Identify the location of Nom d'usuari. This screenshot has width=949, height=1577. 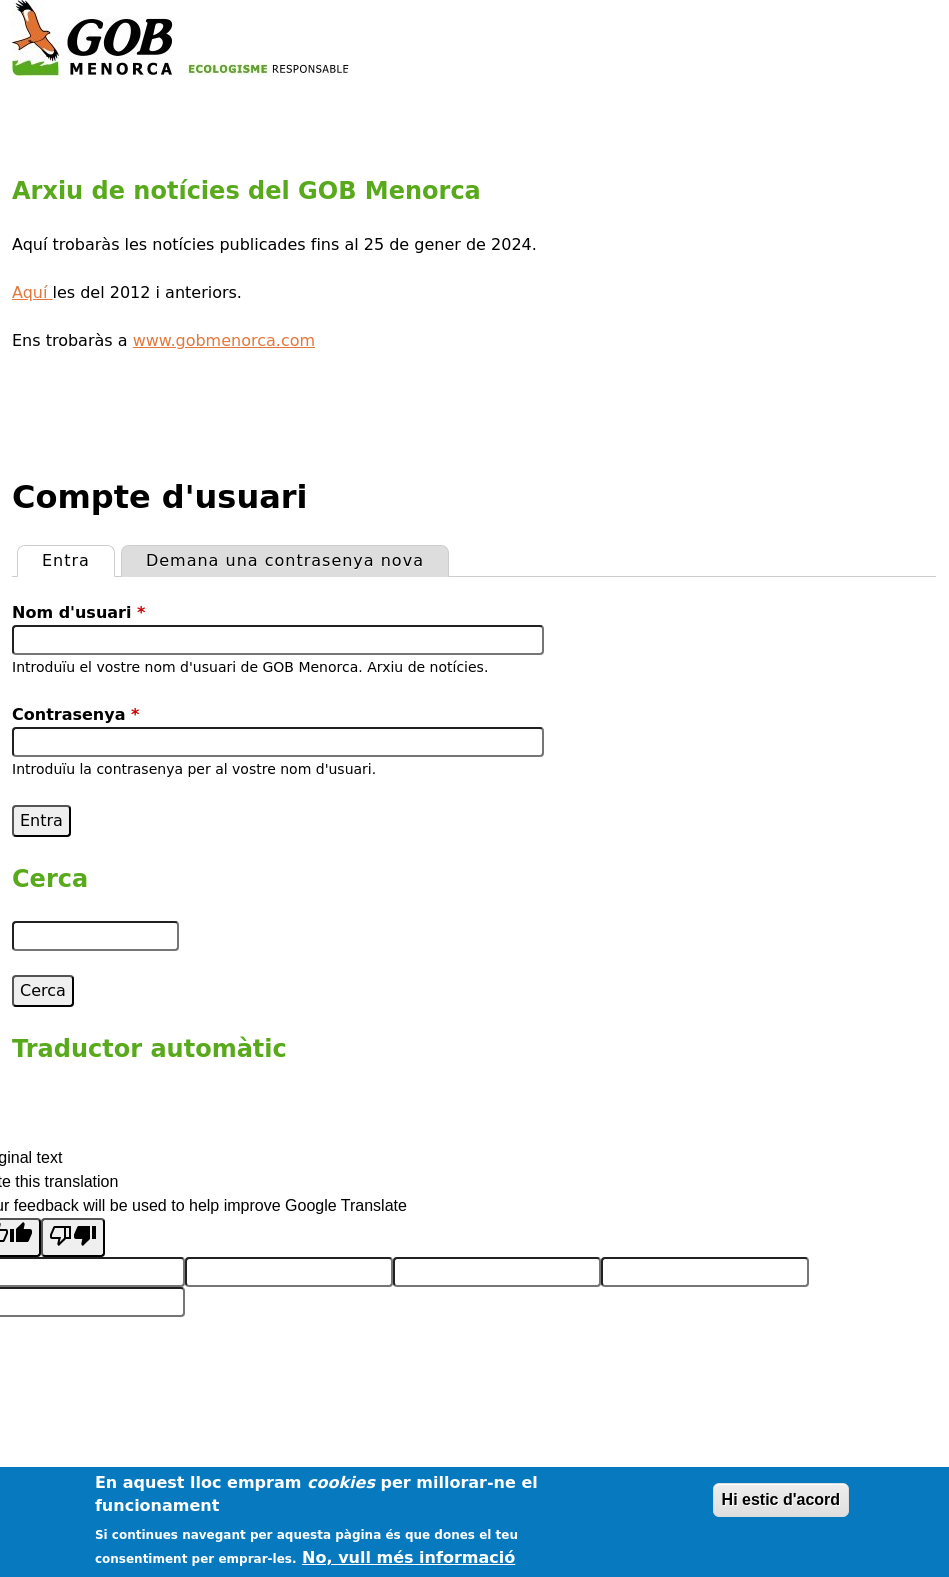
(78, 612).